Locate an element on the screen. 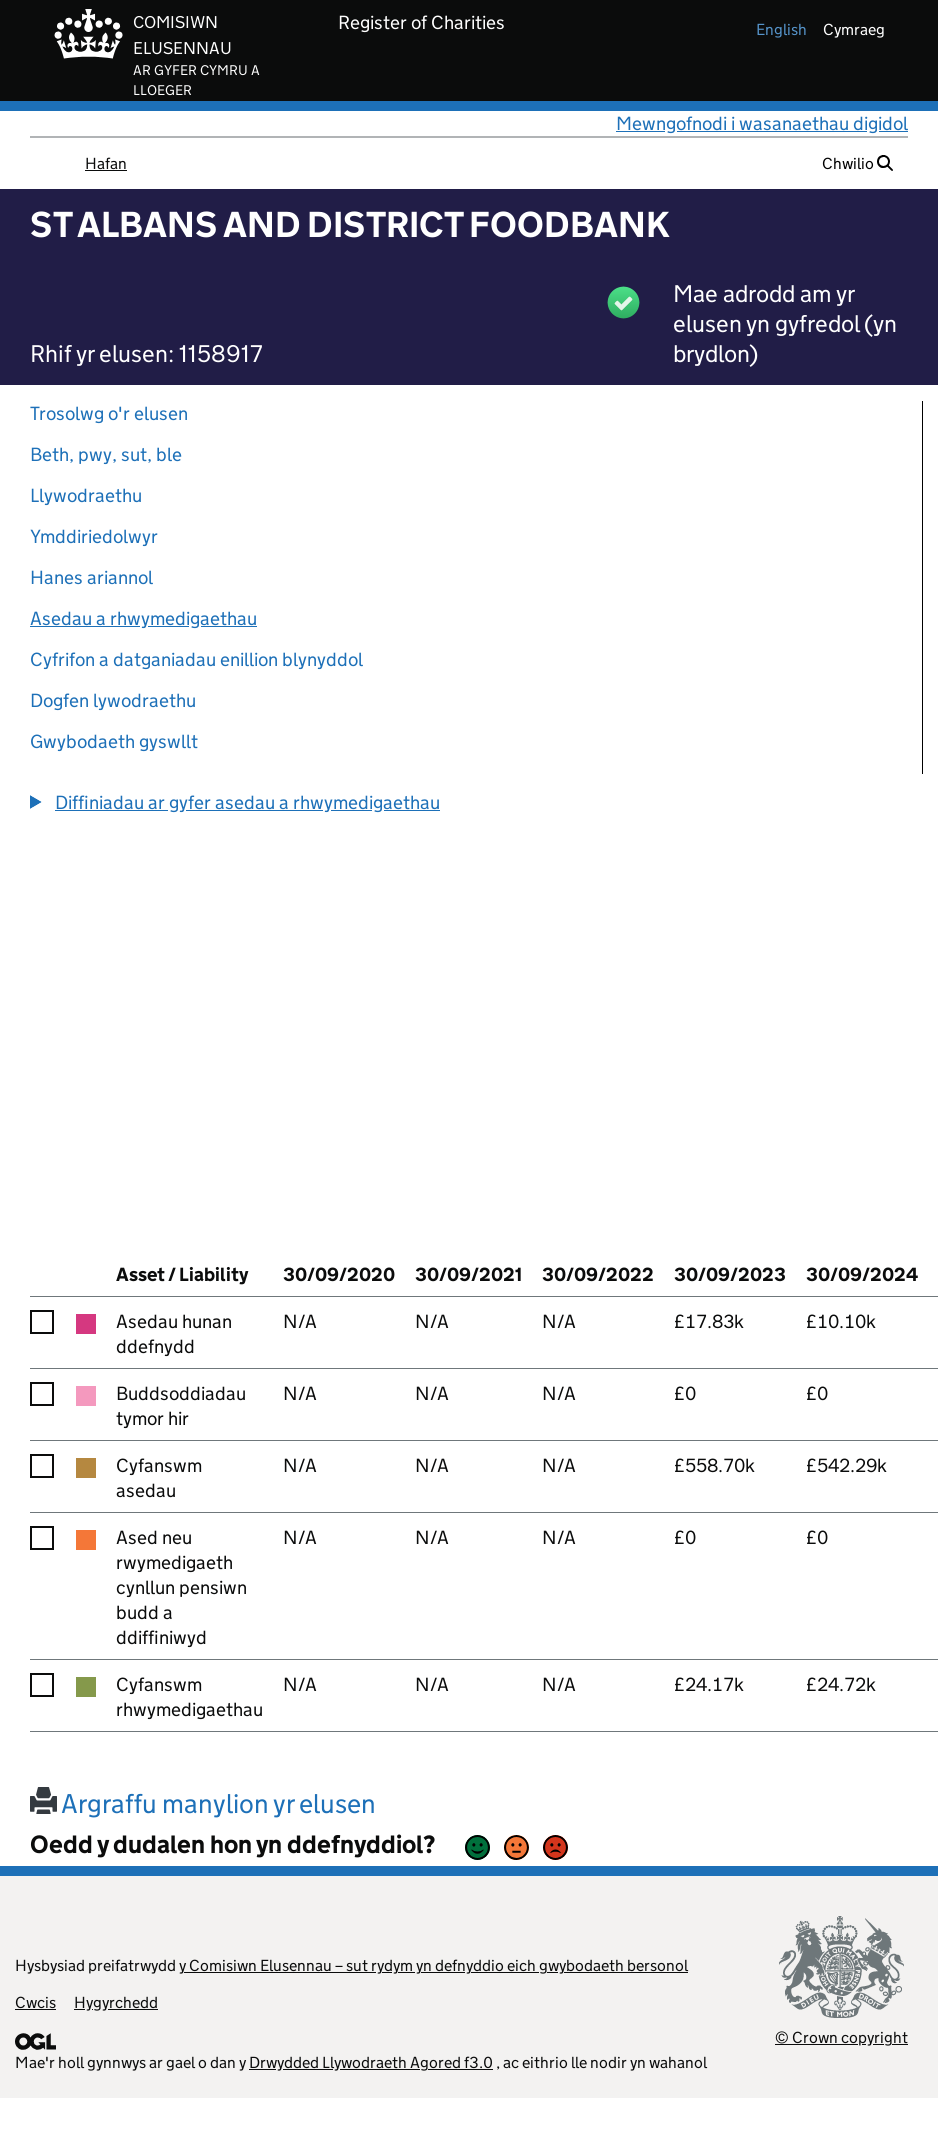  Ymddiriedolwyr is located at coordinates (94, 536).